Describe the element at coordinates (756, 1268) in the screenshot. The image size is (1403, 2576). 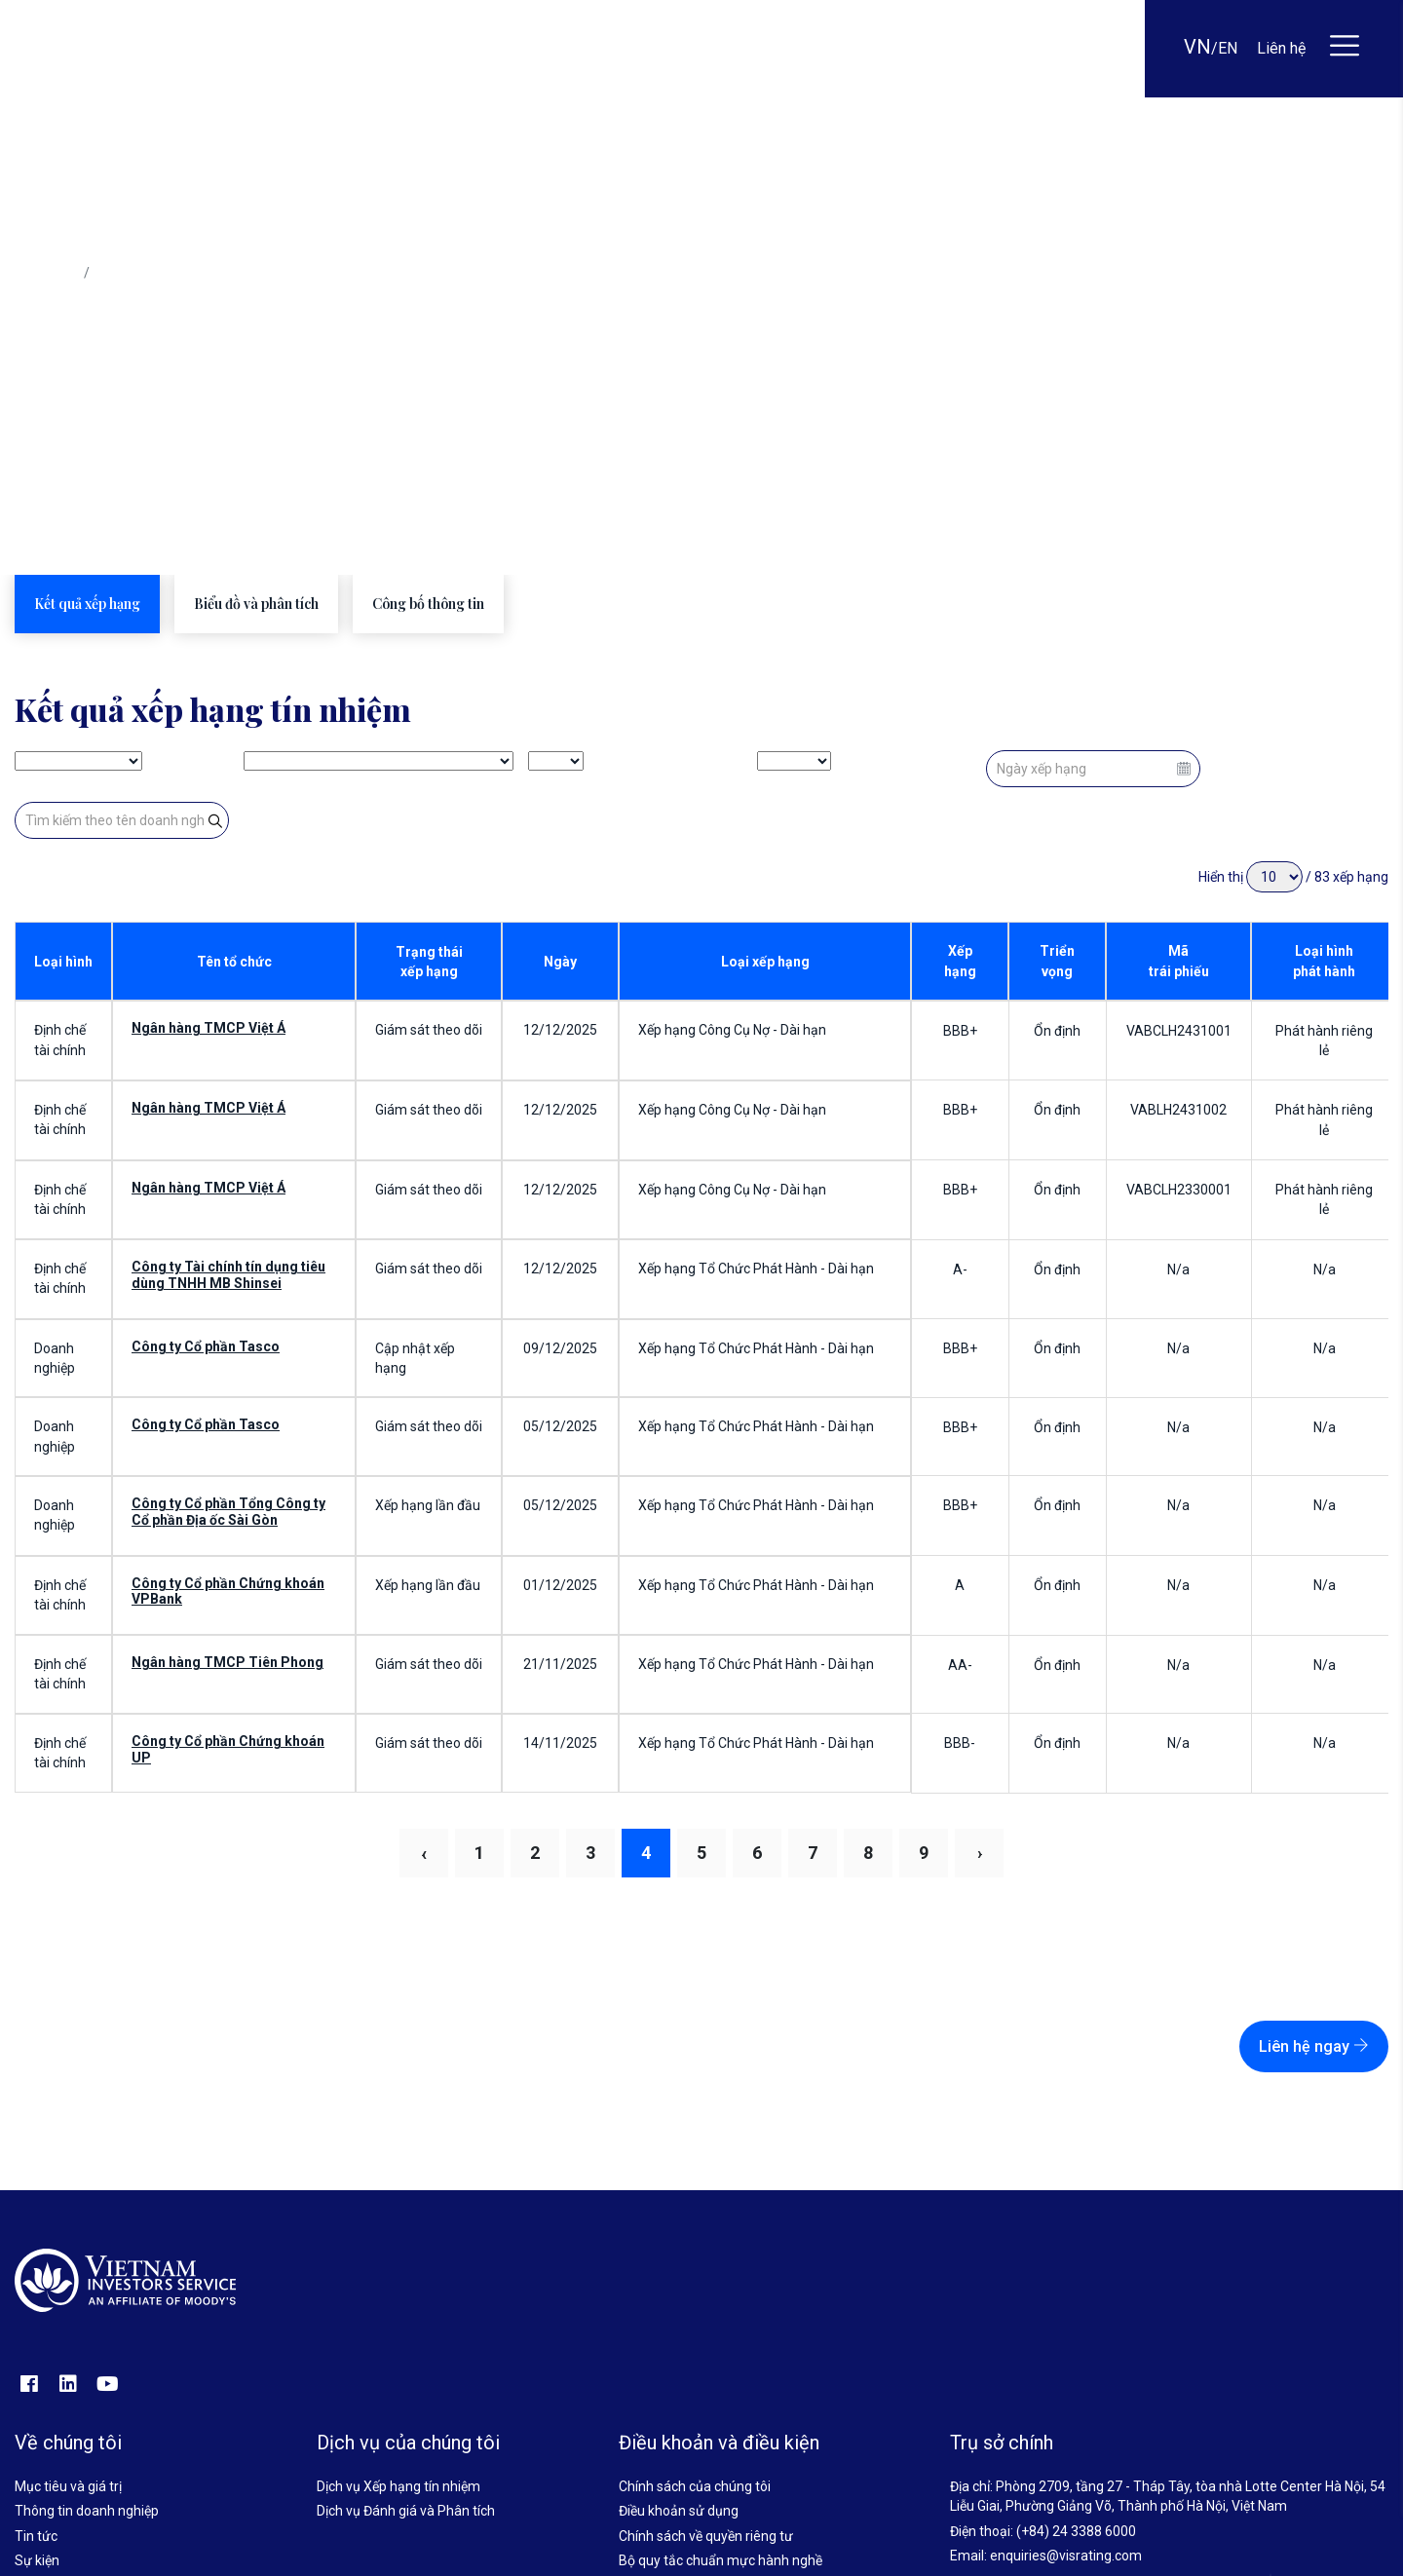
I see `Xếp hạng Tổ Chức Phát Hành - Dài hạn` at that location.